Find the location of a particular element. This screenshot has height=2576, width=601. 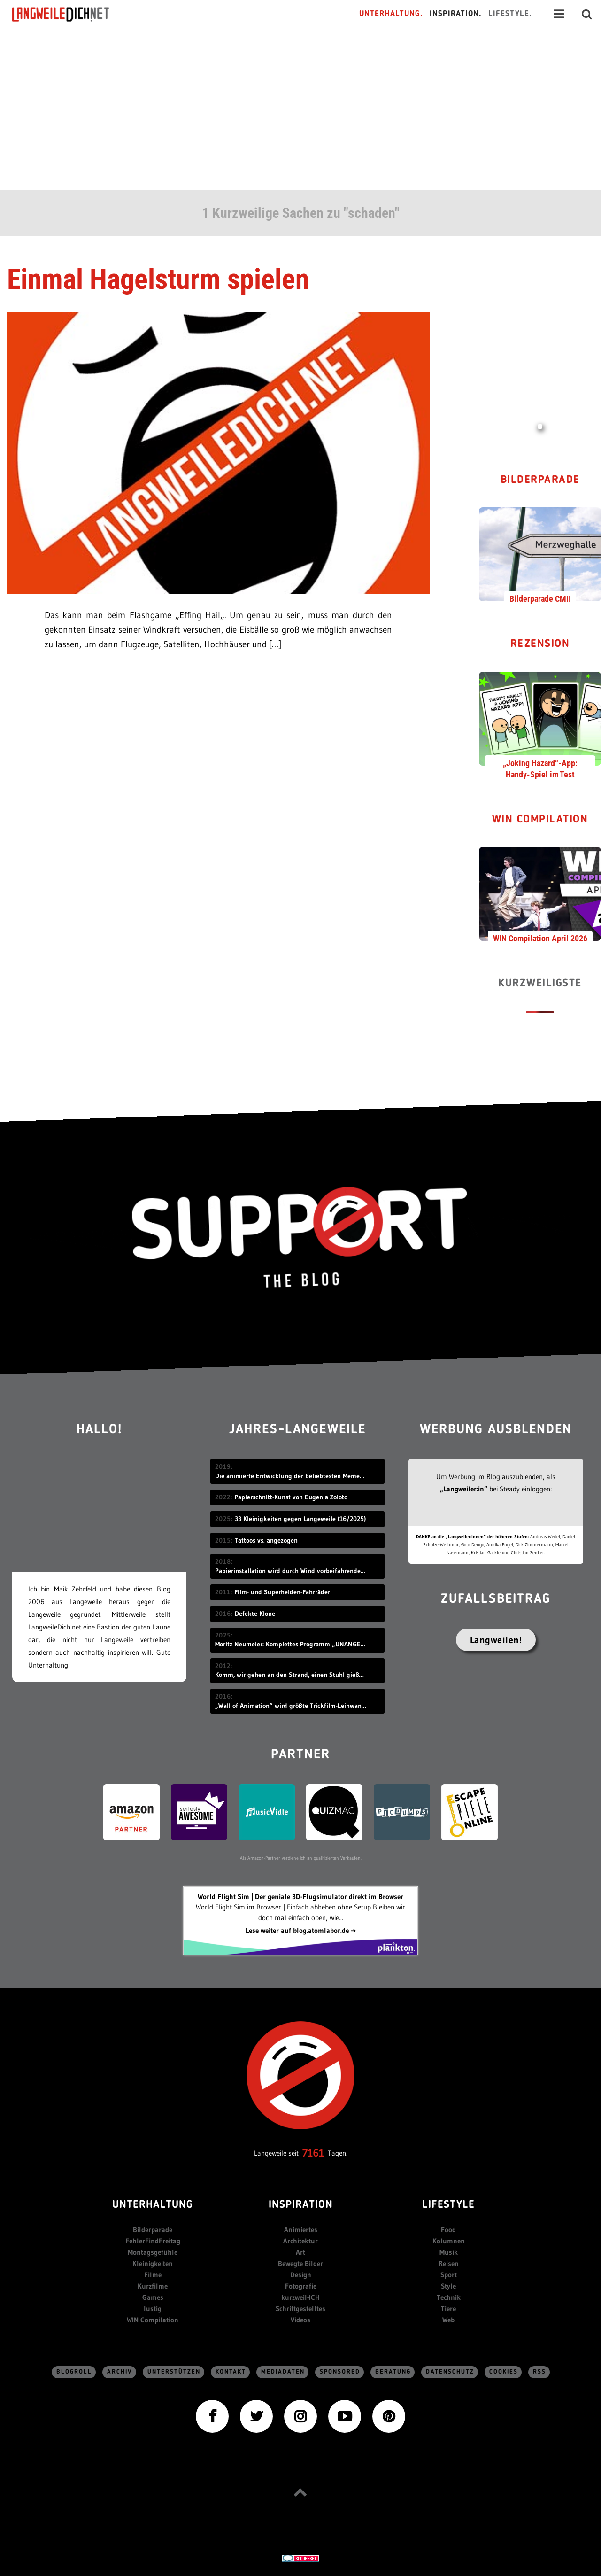

RSS is located at coordinates (539, 2372).